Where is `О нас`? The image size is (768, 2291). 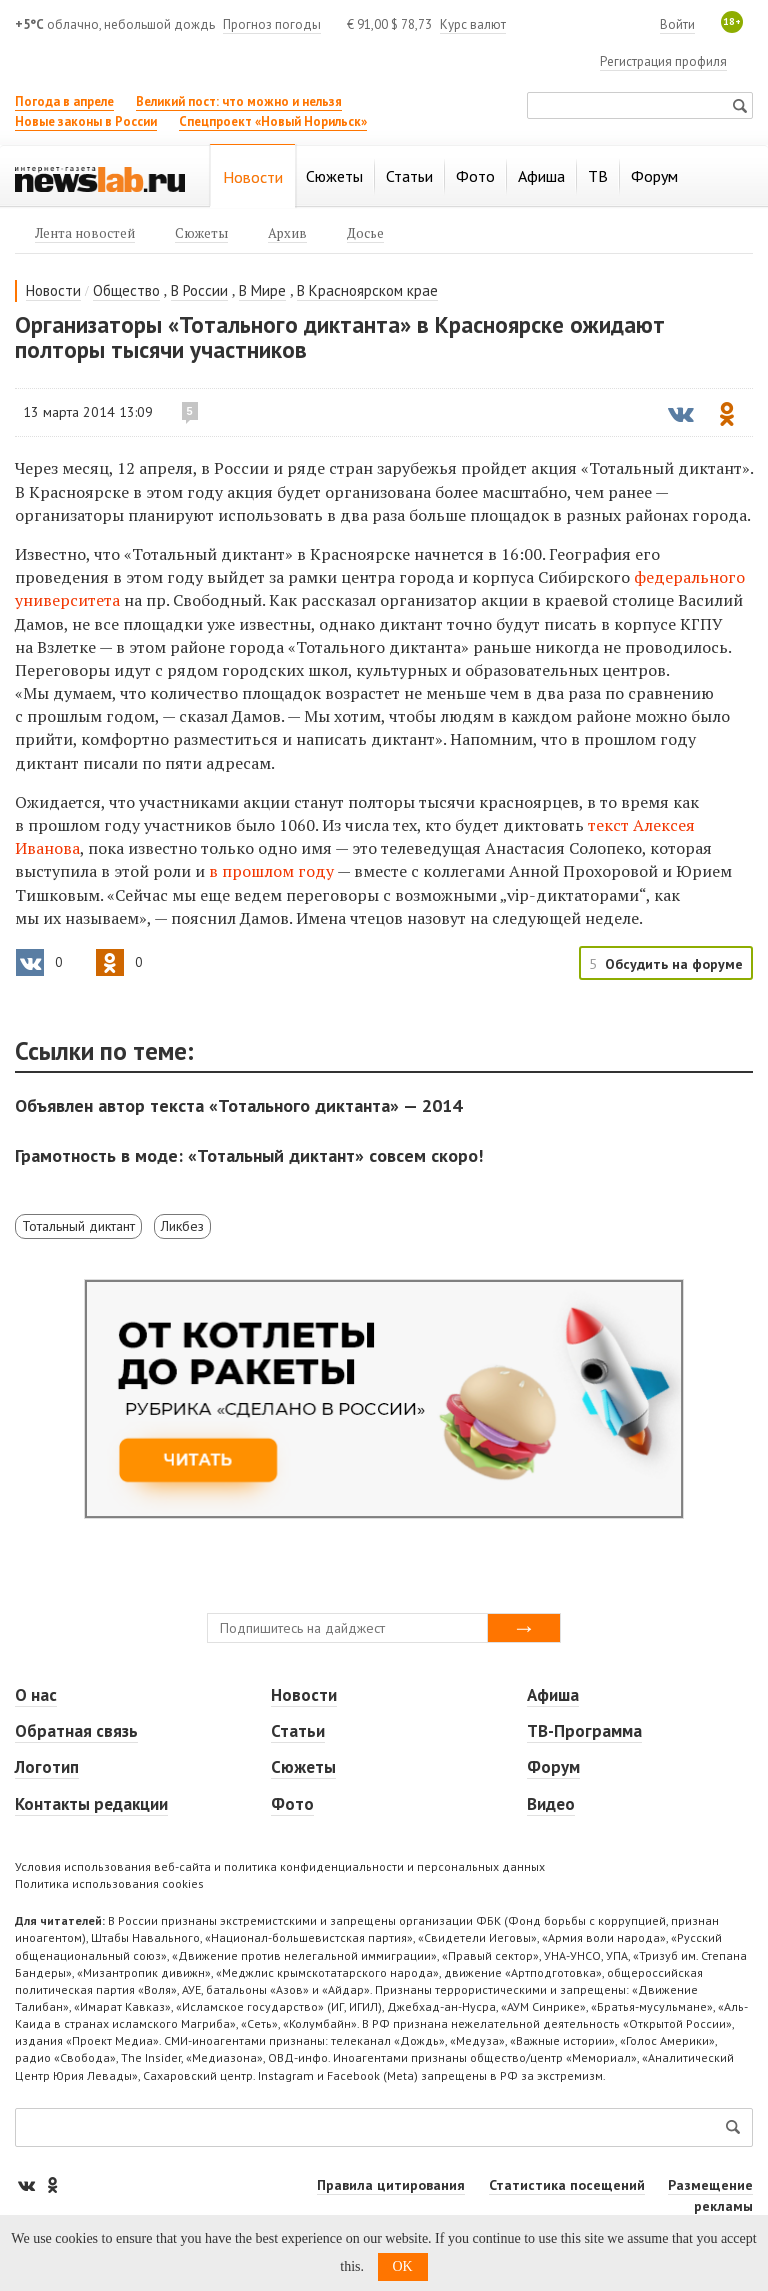 О нас is located at coordinates (36, 1695).